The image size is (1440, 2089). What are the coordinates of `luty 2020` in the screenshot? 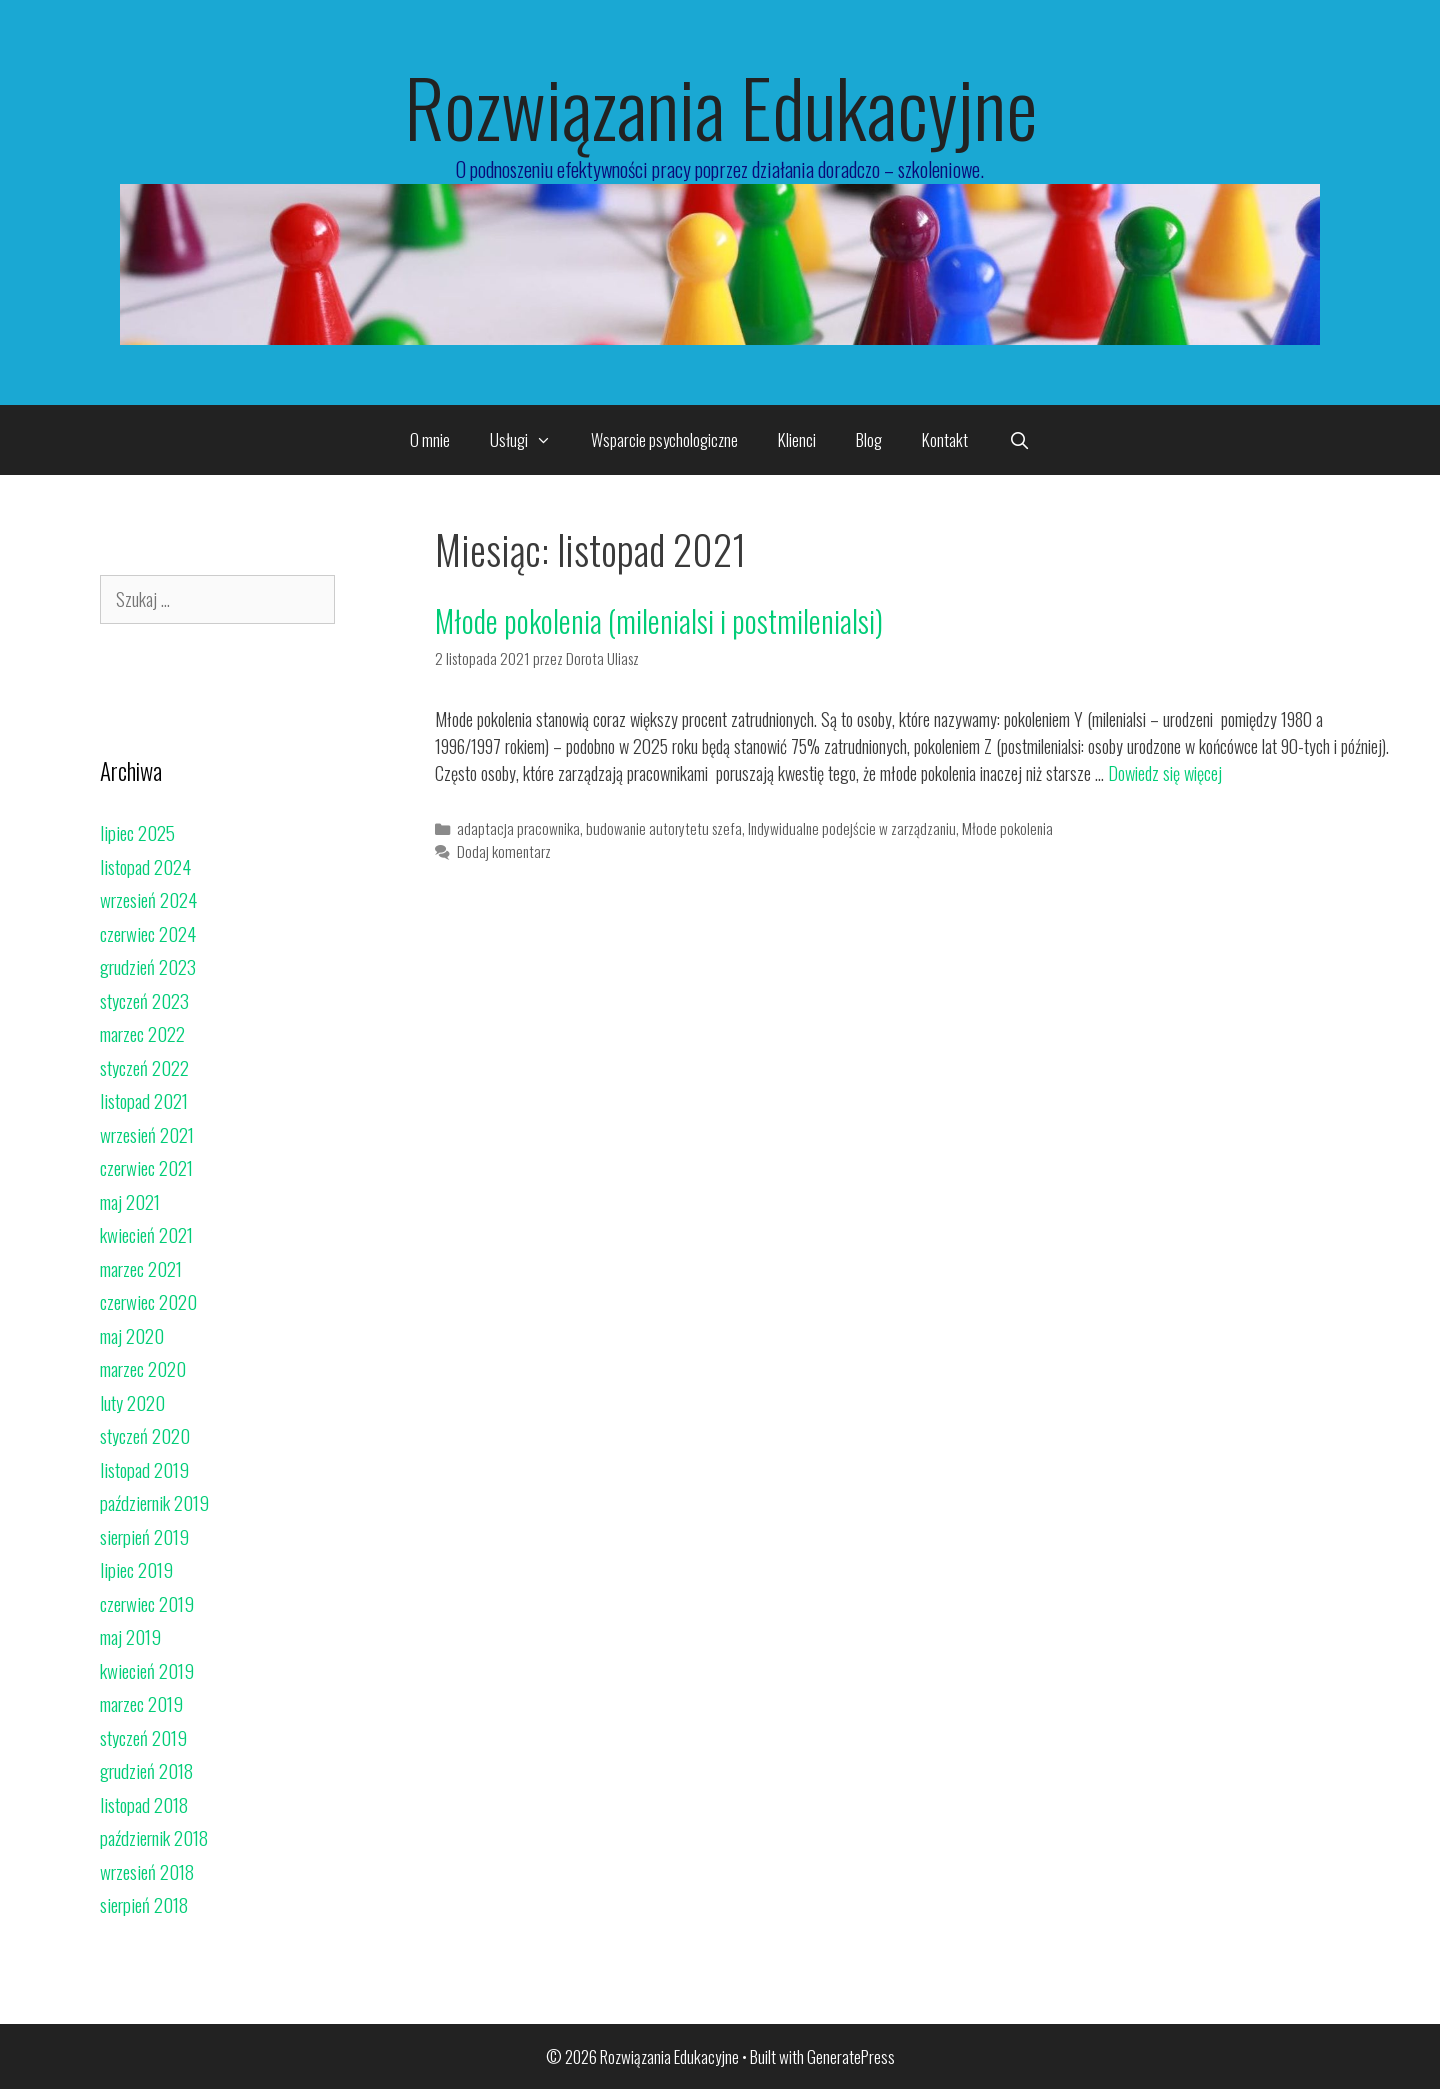 It's located at (132, 1402).